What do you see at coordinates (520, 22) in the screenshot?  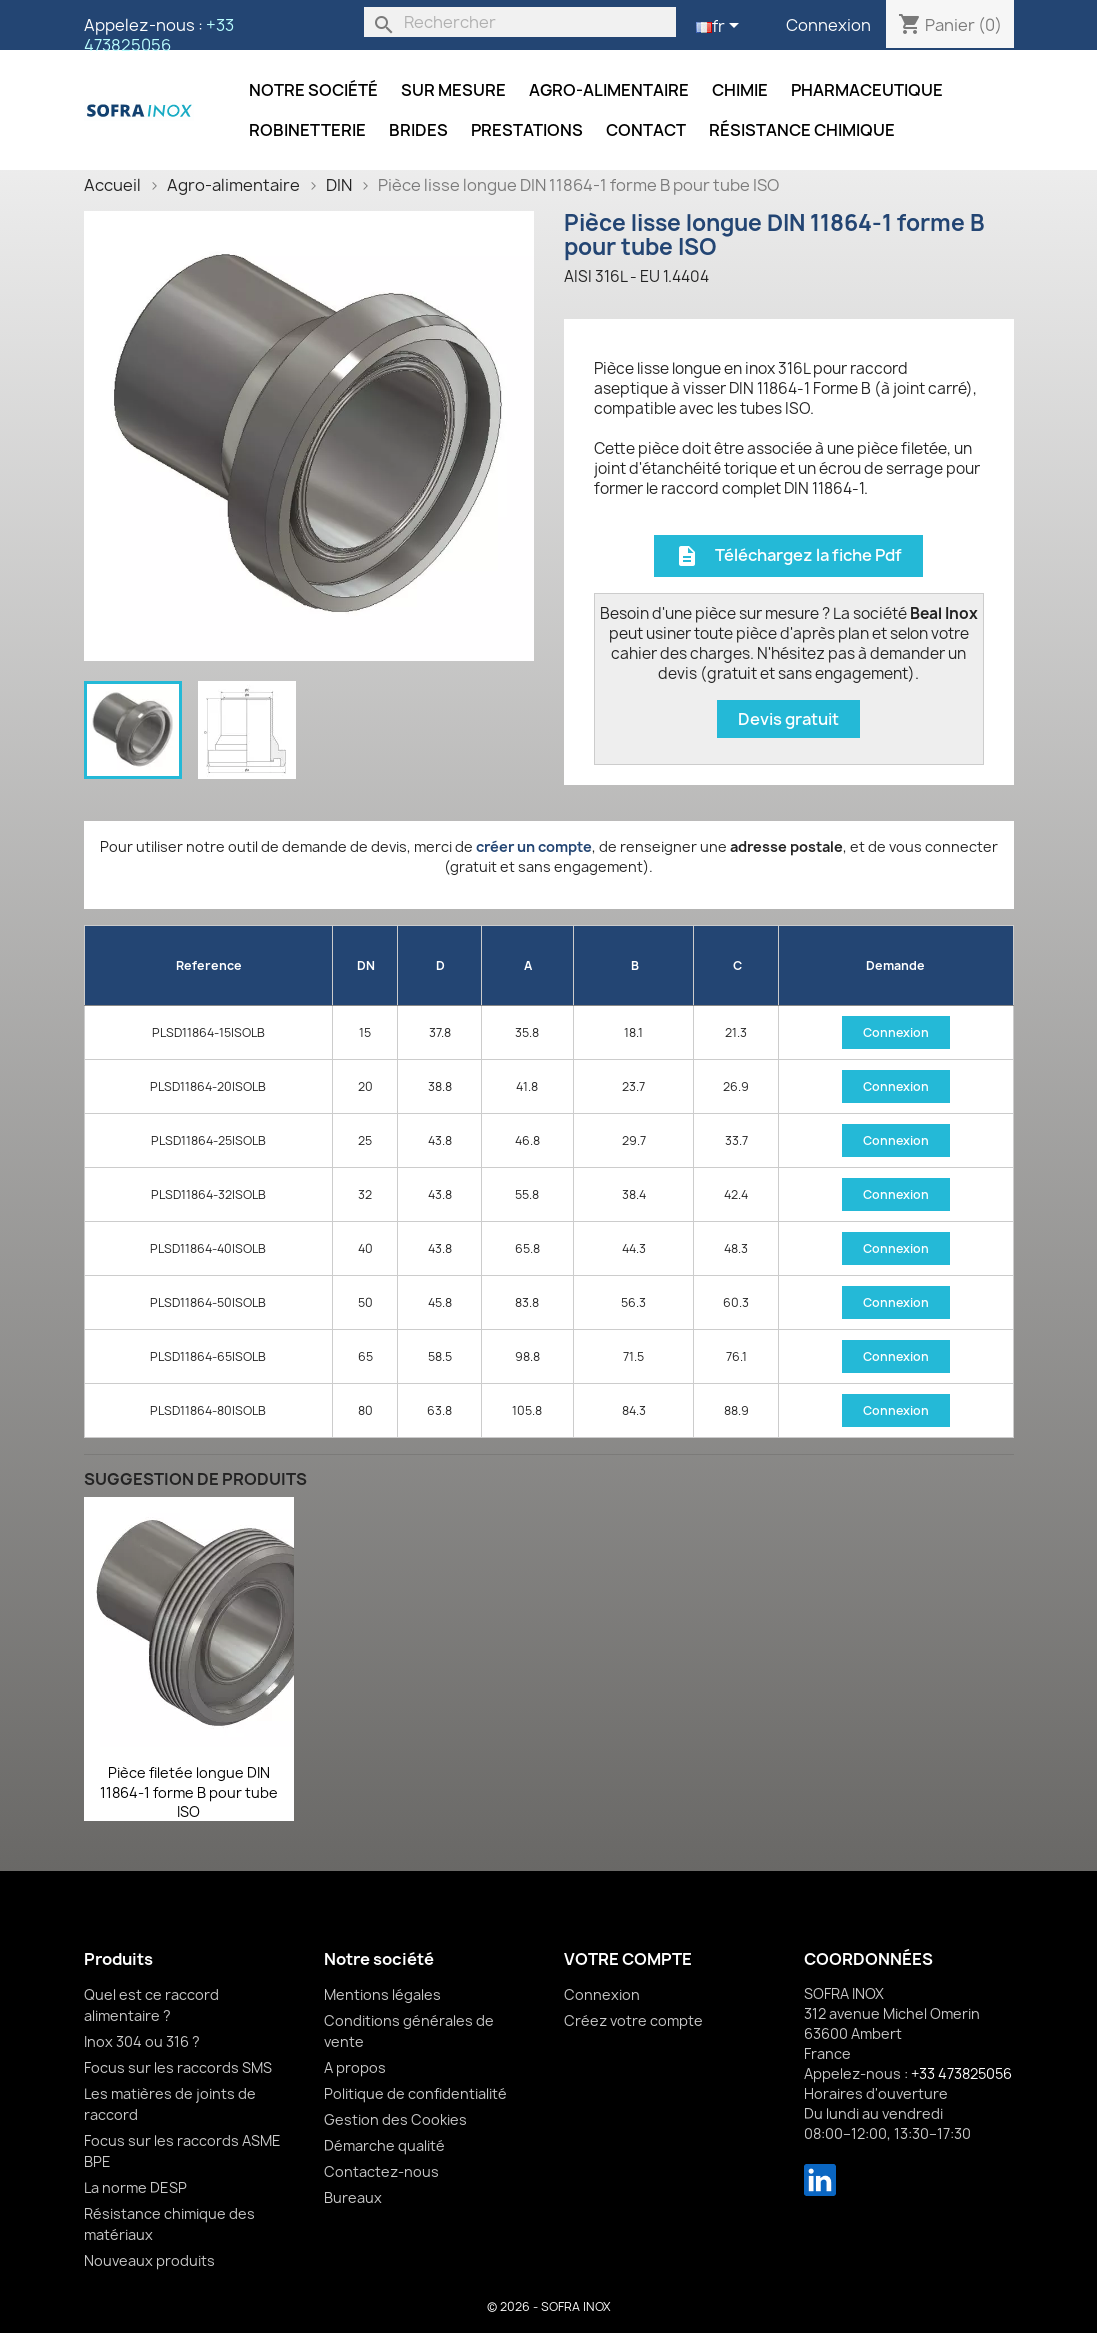 I see `[Rechercher]` at bounding box center [520, 22].